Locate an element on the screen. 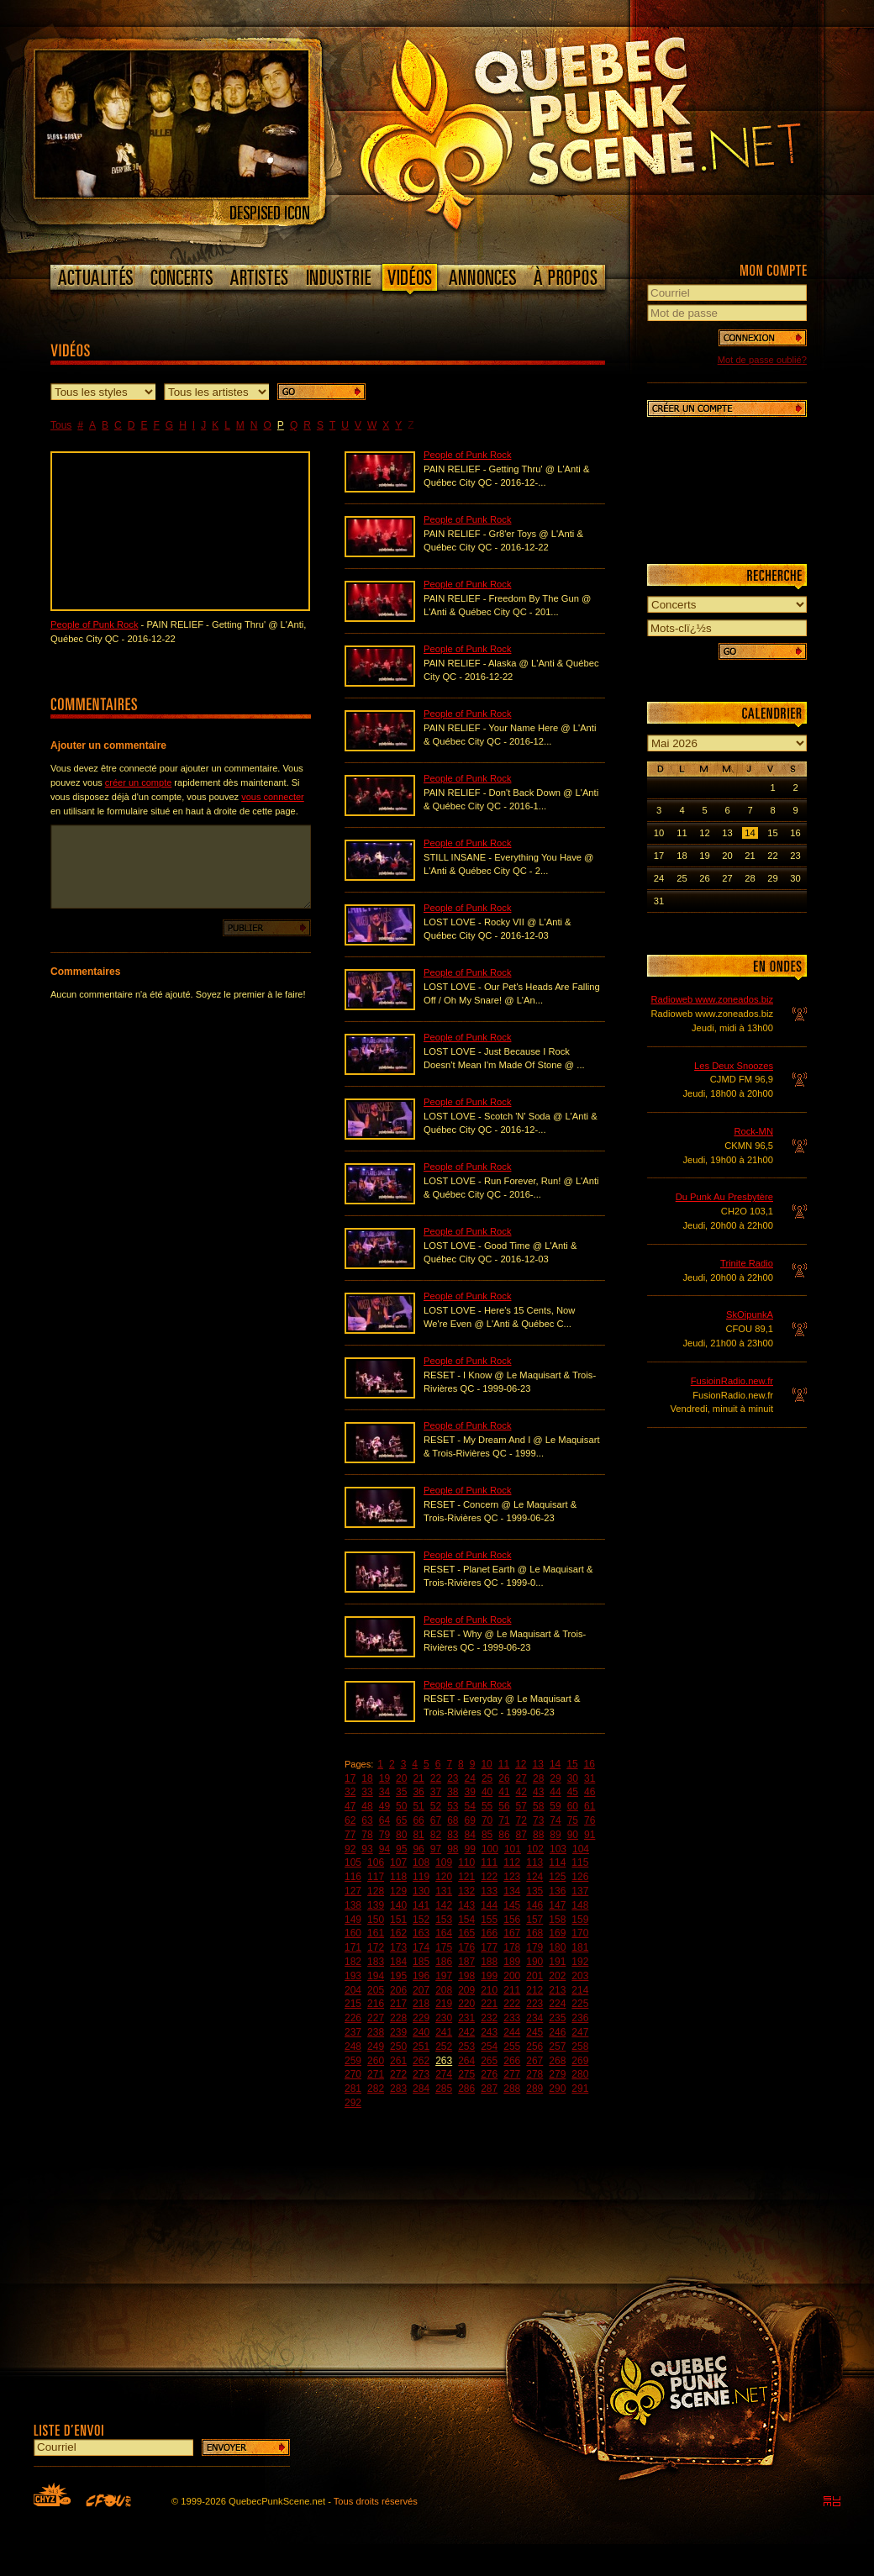  269 is located at coordinates (579, 2061).